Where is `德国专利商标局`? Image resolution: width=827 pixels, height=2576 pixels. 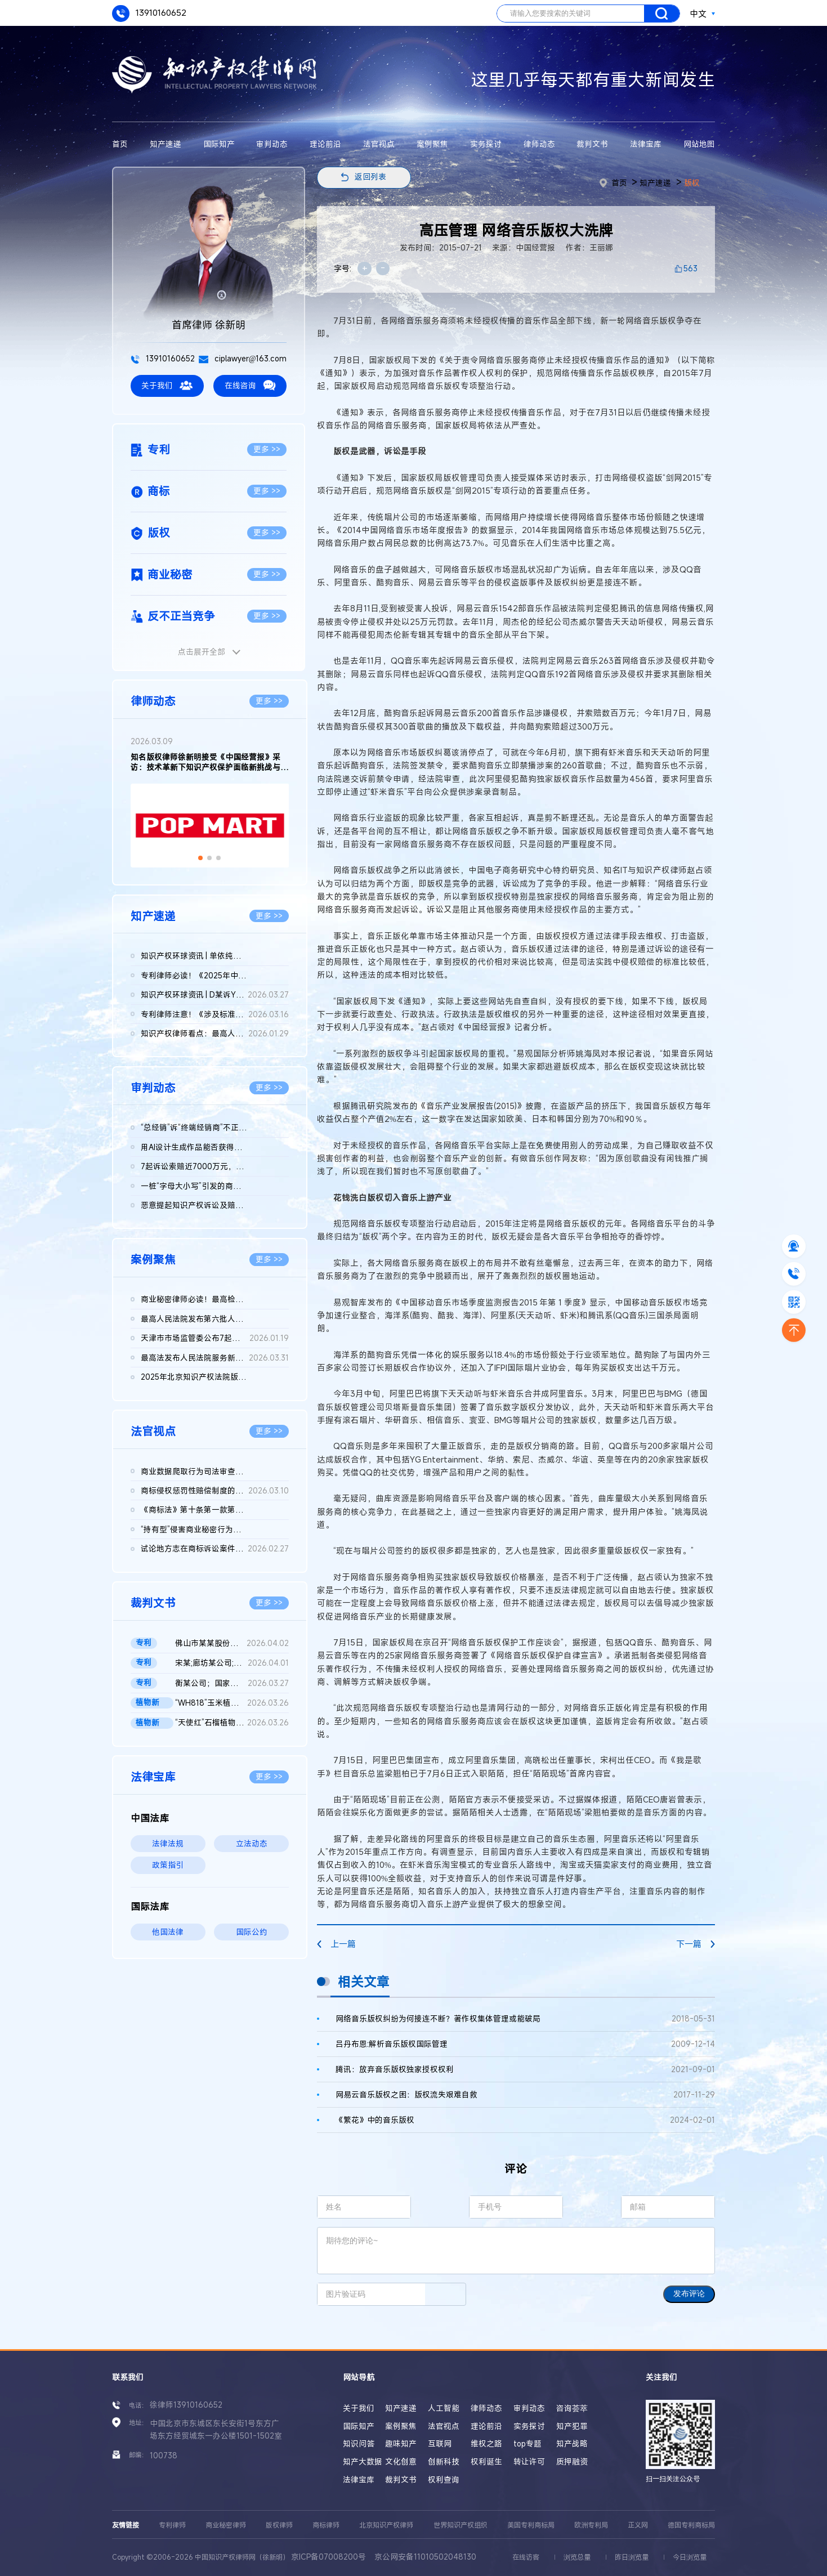 德国专利商标局 is located at coordinates (691, 2524).